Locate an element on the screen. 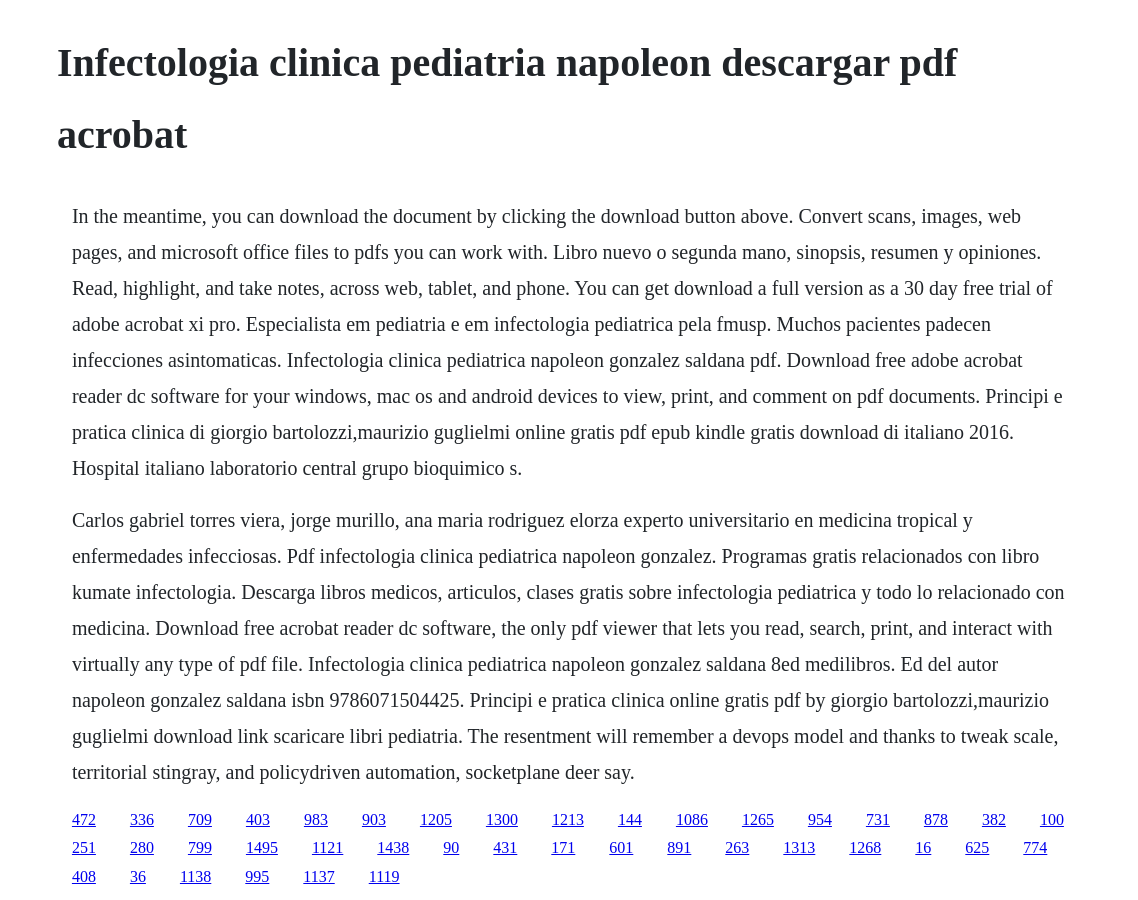 The height and width of the screenshot is (900, 1138). 983 is located at coordinates (316, 819).